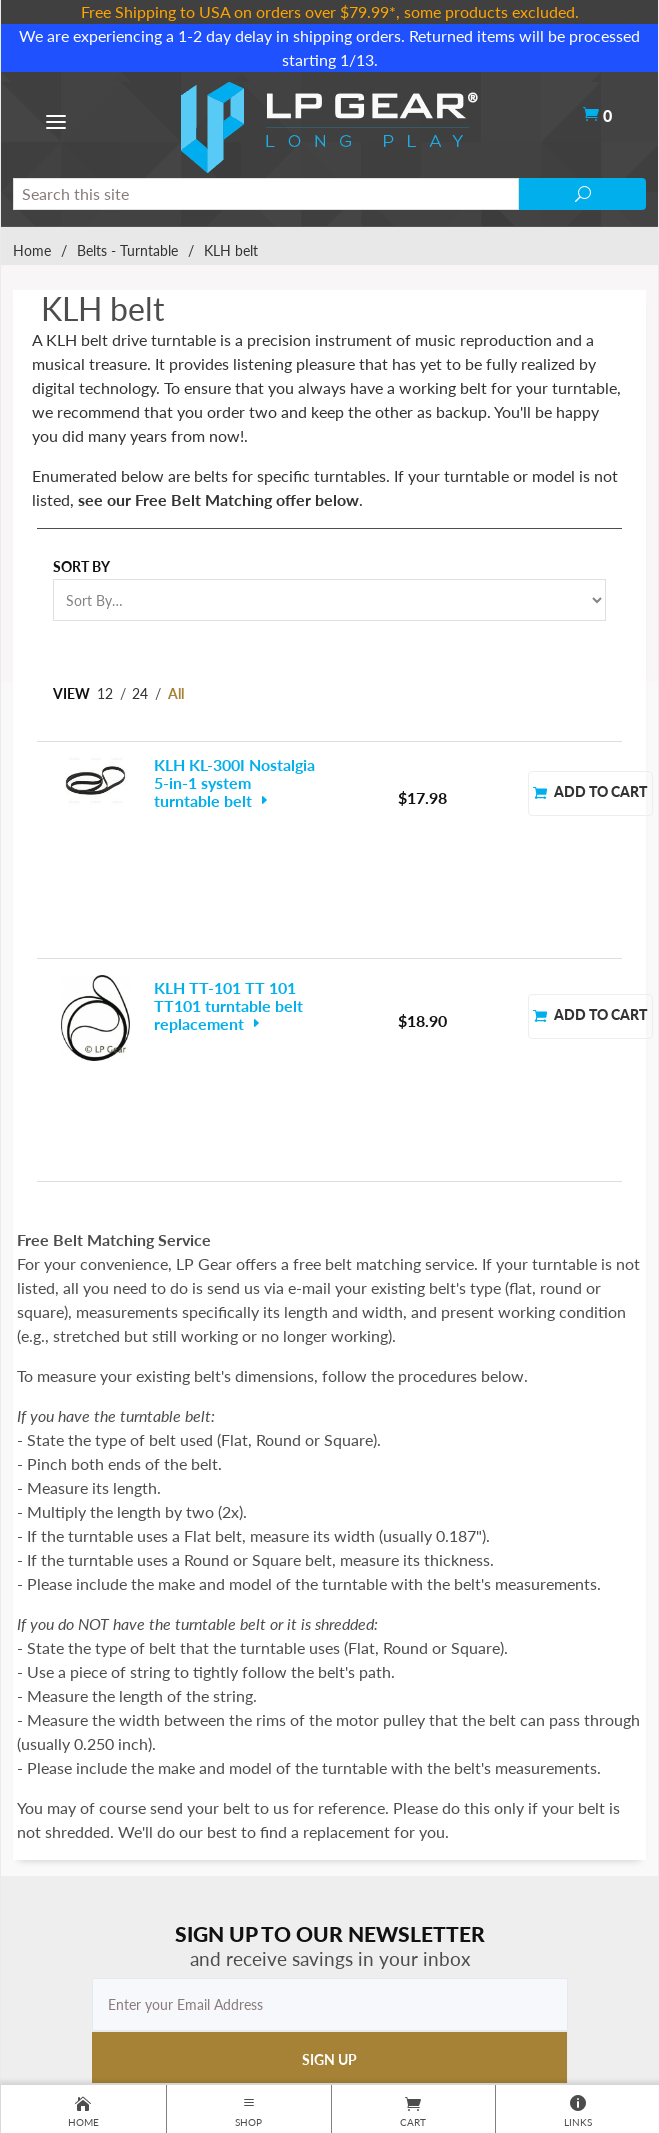 This screenshot has height=2133, width=659. Describe the element at coordinates (81, 566) in the screenshot. I see `Sort By` at that location.